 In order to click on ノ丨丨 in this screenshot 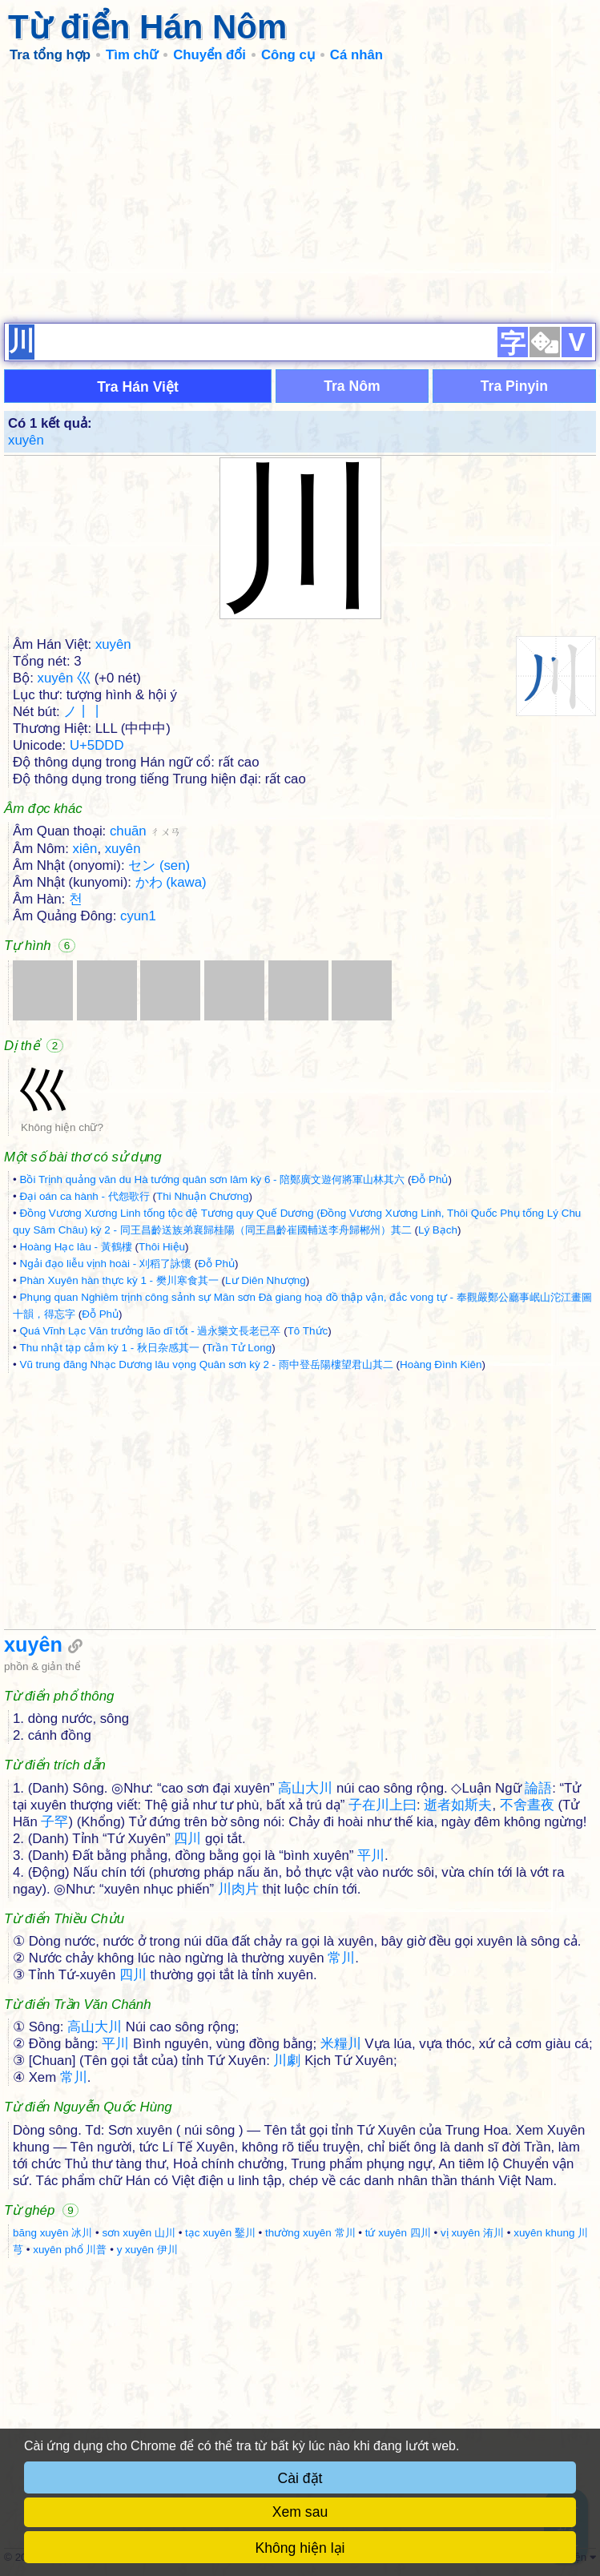, I will do `click(83, 711)`.